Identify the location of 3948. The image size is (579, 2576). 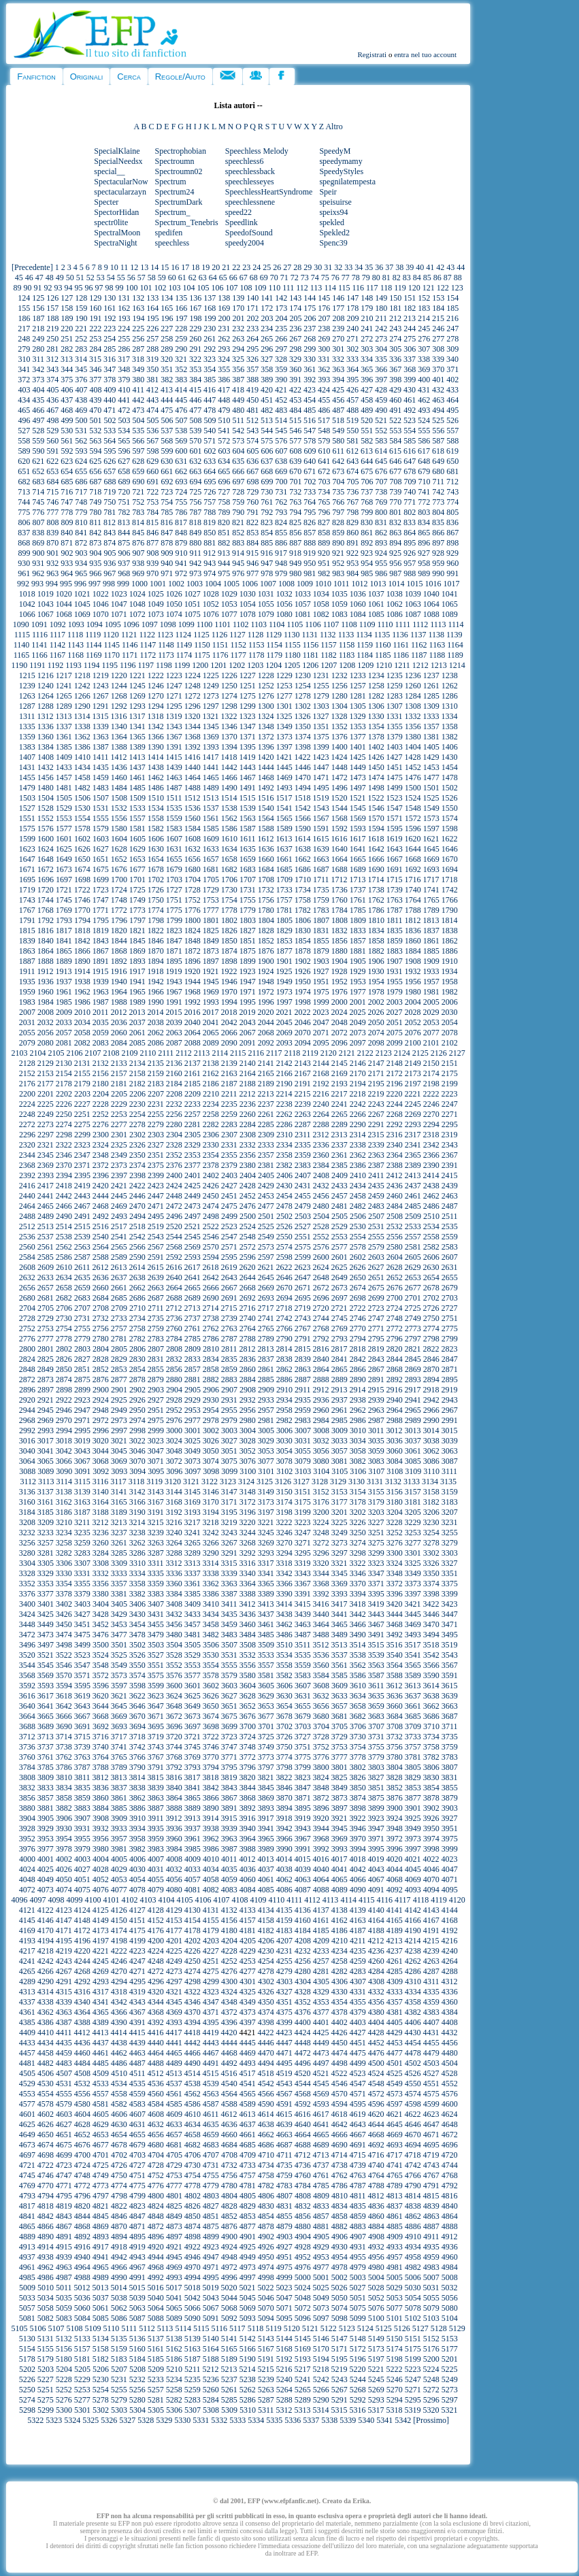
(394, 1828).